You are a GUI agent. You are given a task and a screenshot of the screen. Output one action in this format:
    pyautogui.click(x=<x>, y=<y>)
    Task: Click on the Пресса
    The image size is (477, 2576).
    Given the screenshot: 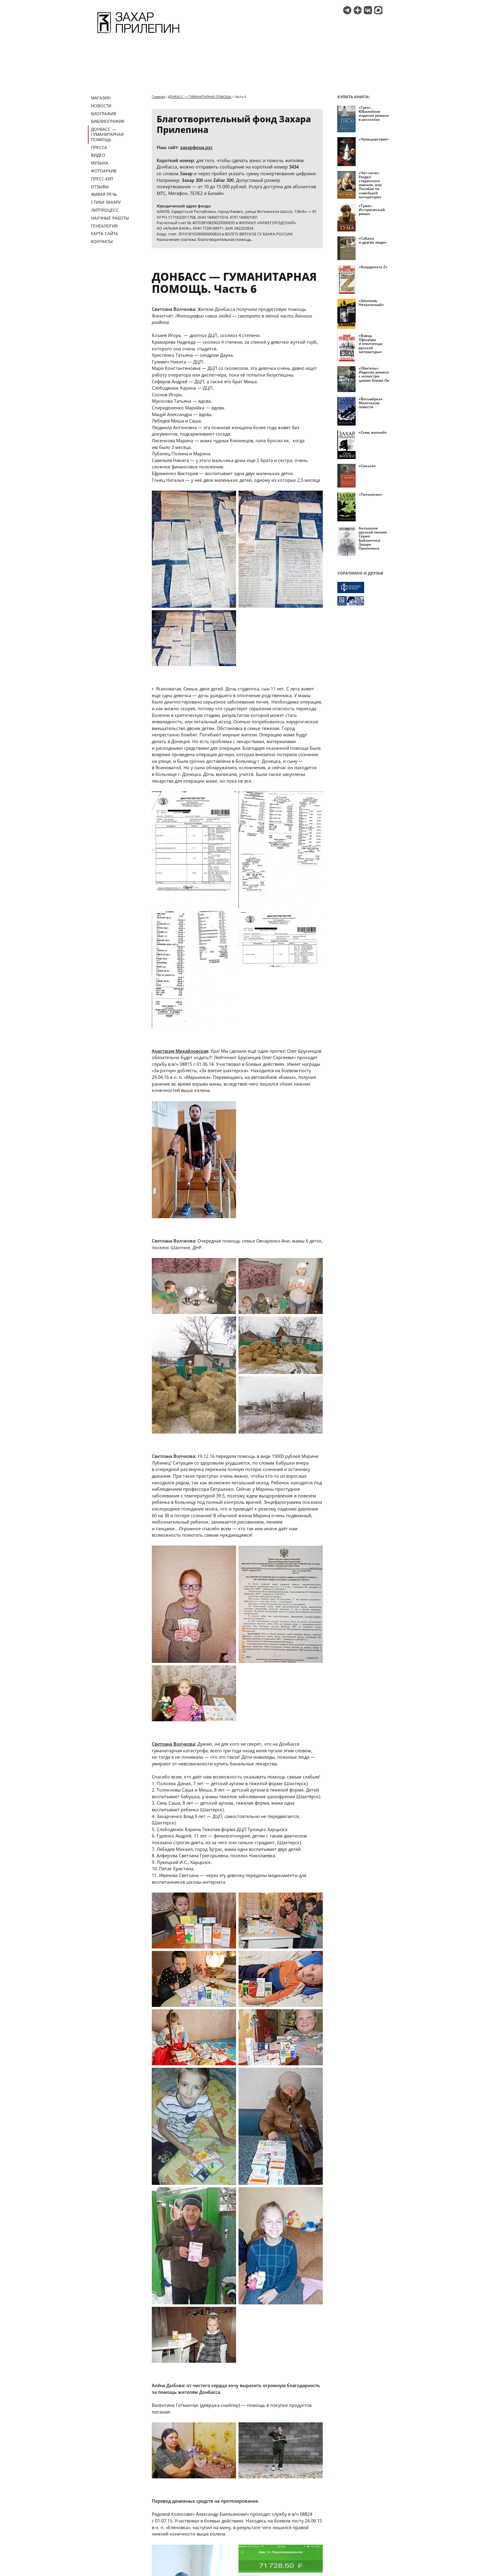 What is the action you would take?
    pyautogui.click(x=99, y=147)
    